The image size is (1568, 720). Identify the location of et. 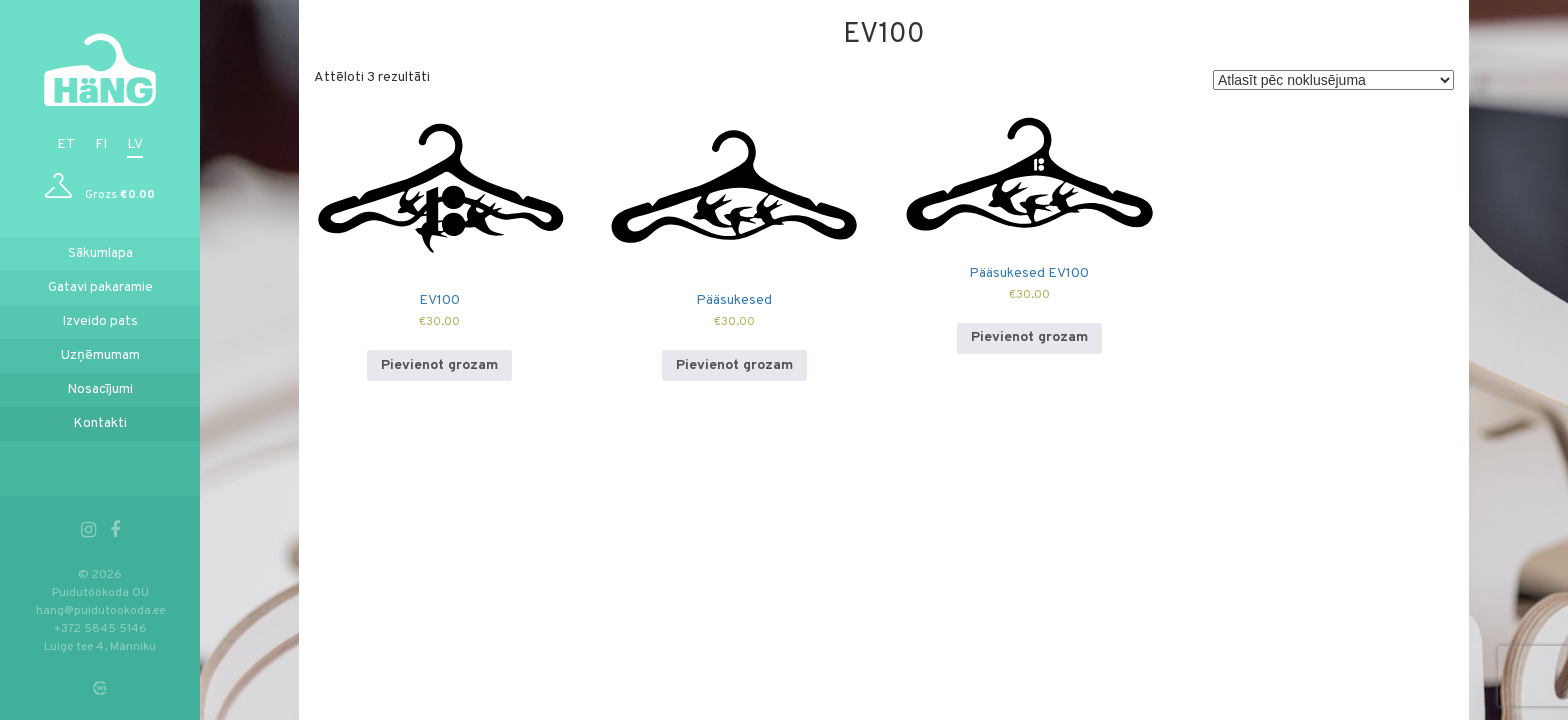
(66, 144).